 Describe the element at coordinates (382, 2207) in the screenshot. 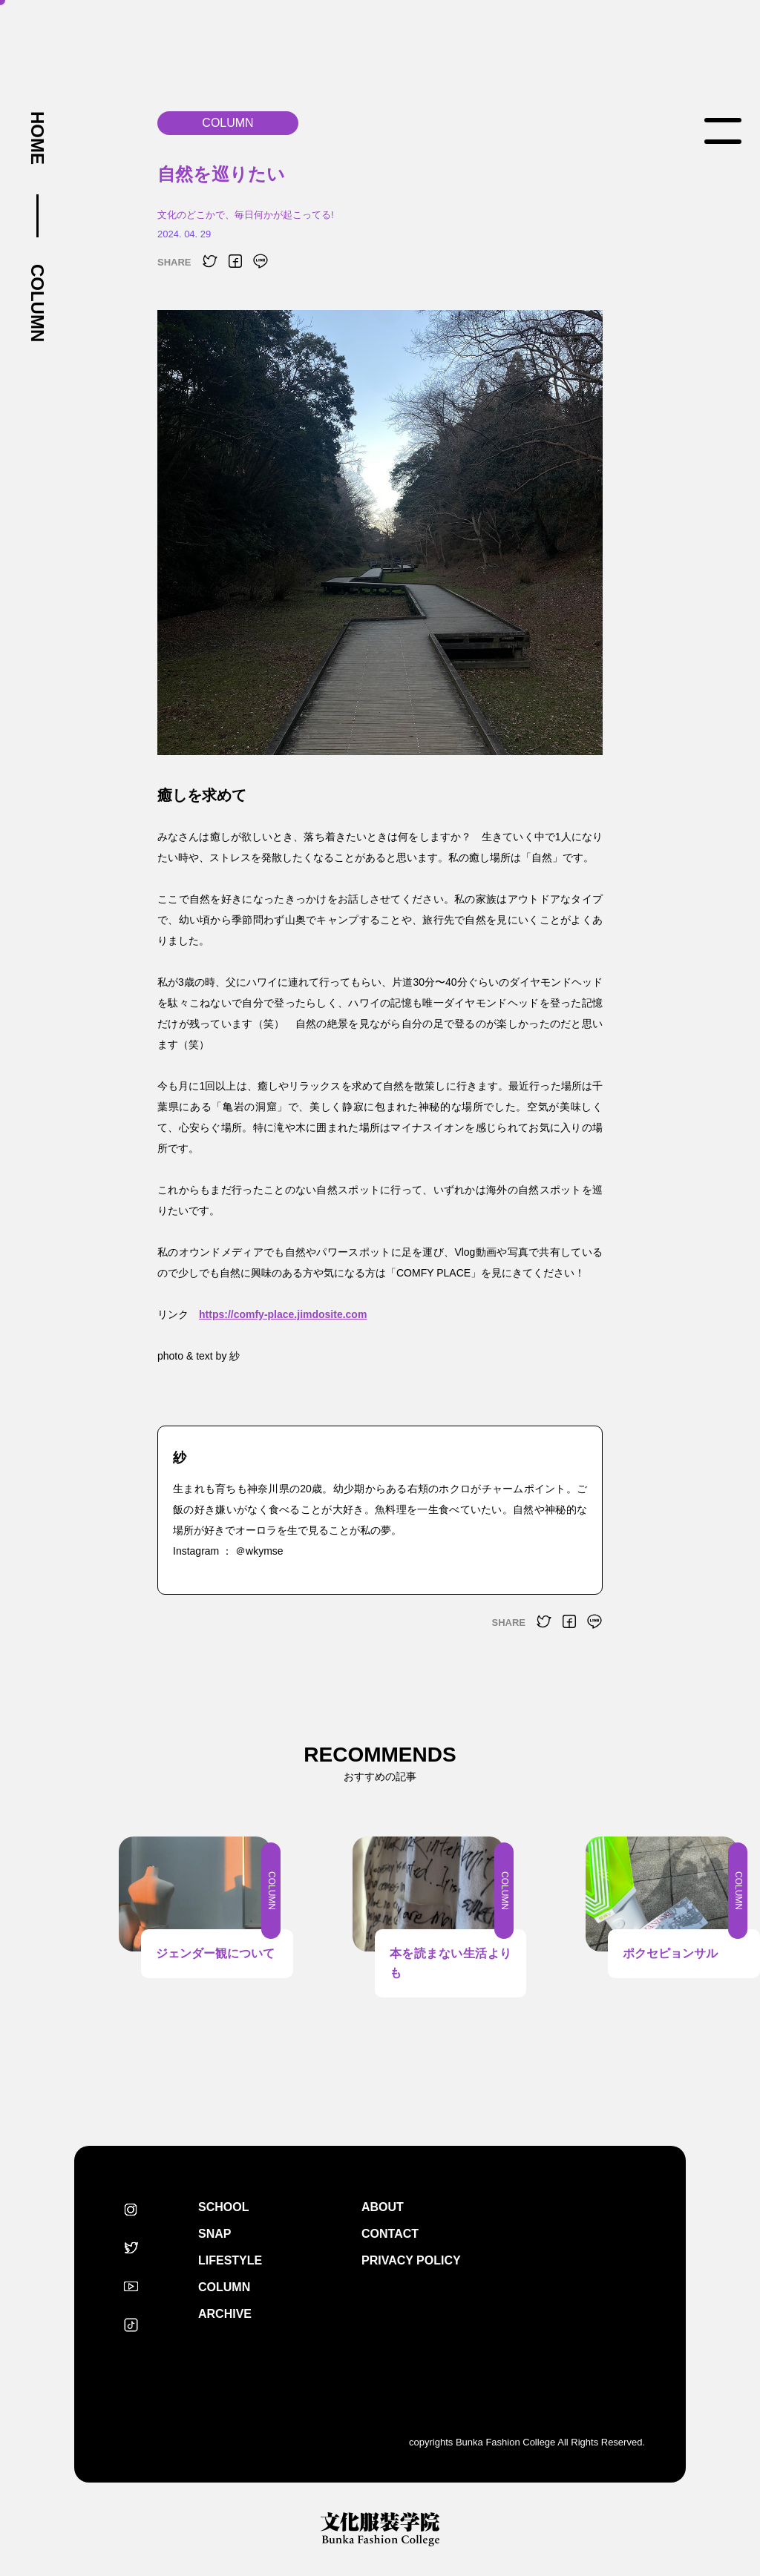

I see `ABOUT` at that location.